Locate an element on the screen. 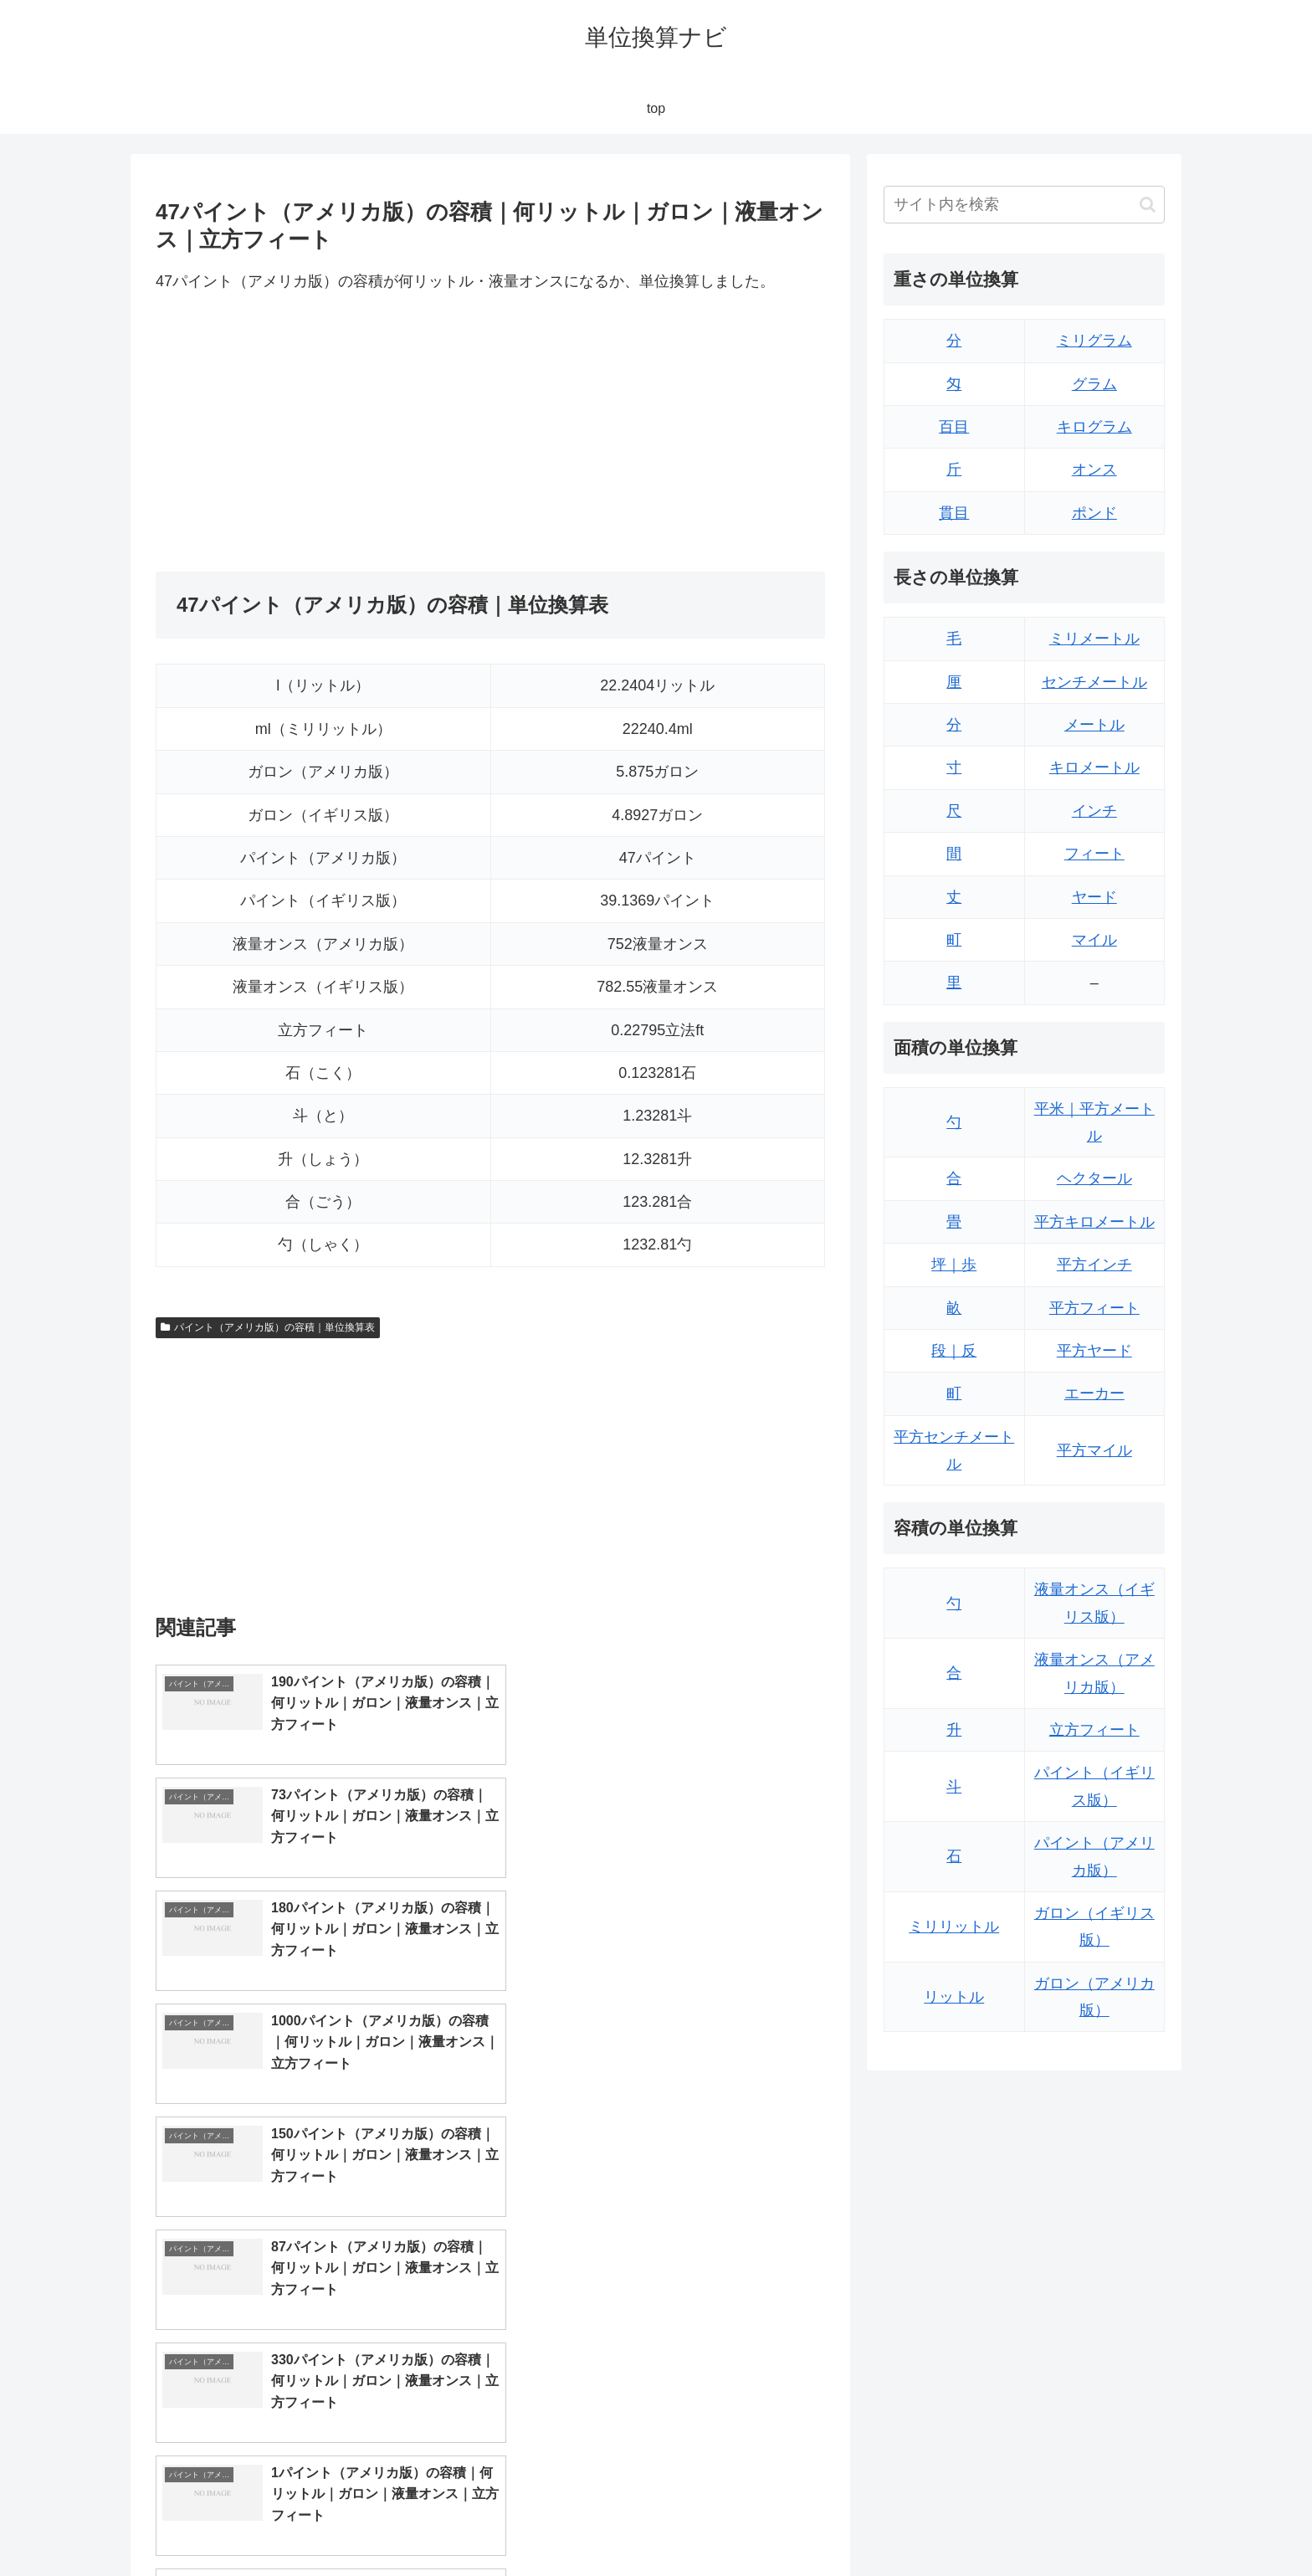  センチメートル is located at coordinates (1094, 682).